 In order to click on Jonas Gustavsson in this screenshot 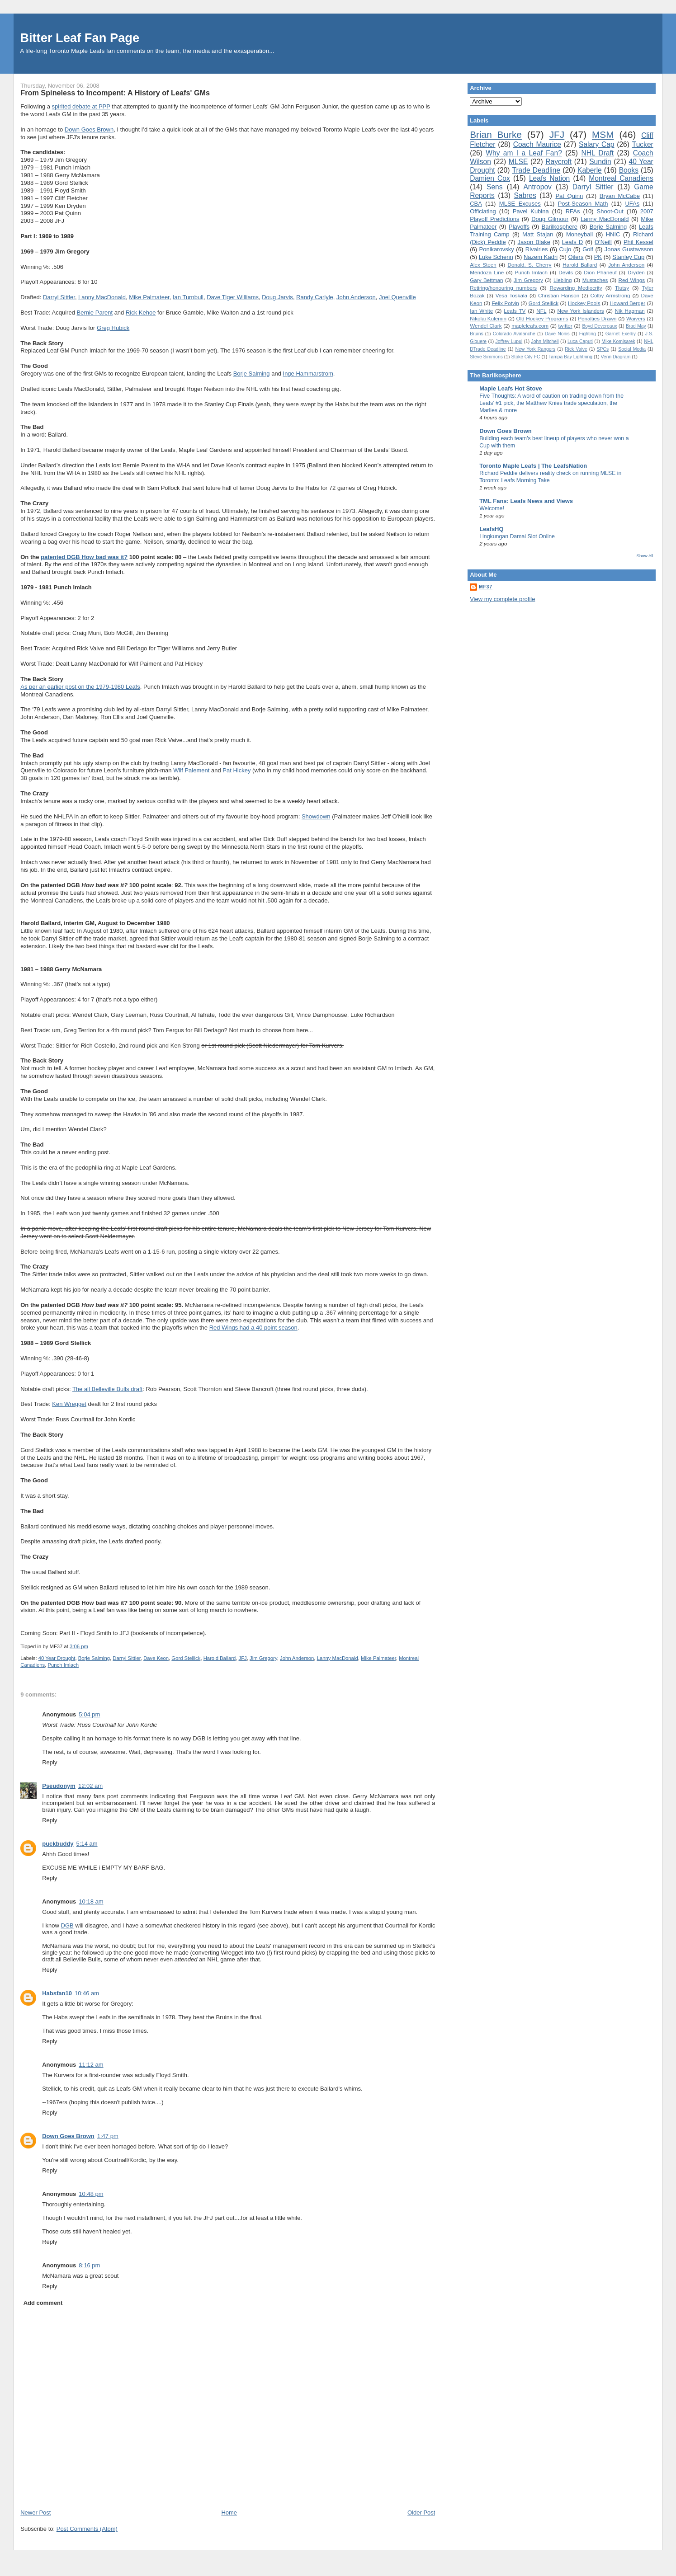, I will do `click(629, 249)`.